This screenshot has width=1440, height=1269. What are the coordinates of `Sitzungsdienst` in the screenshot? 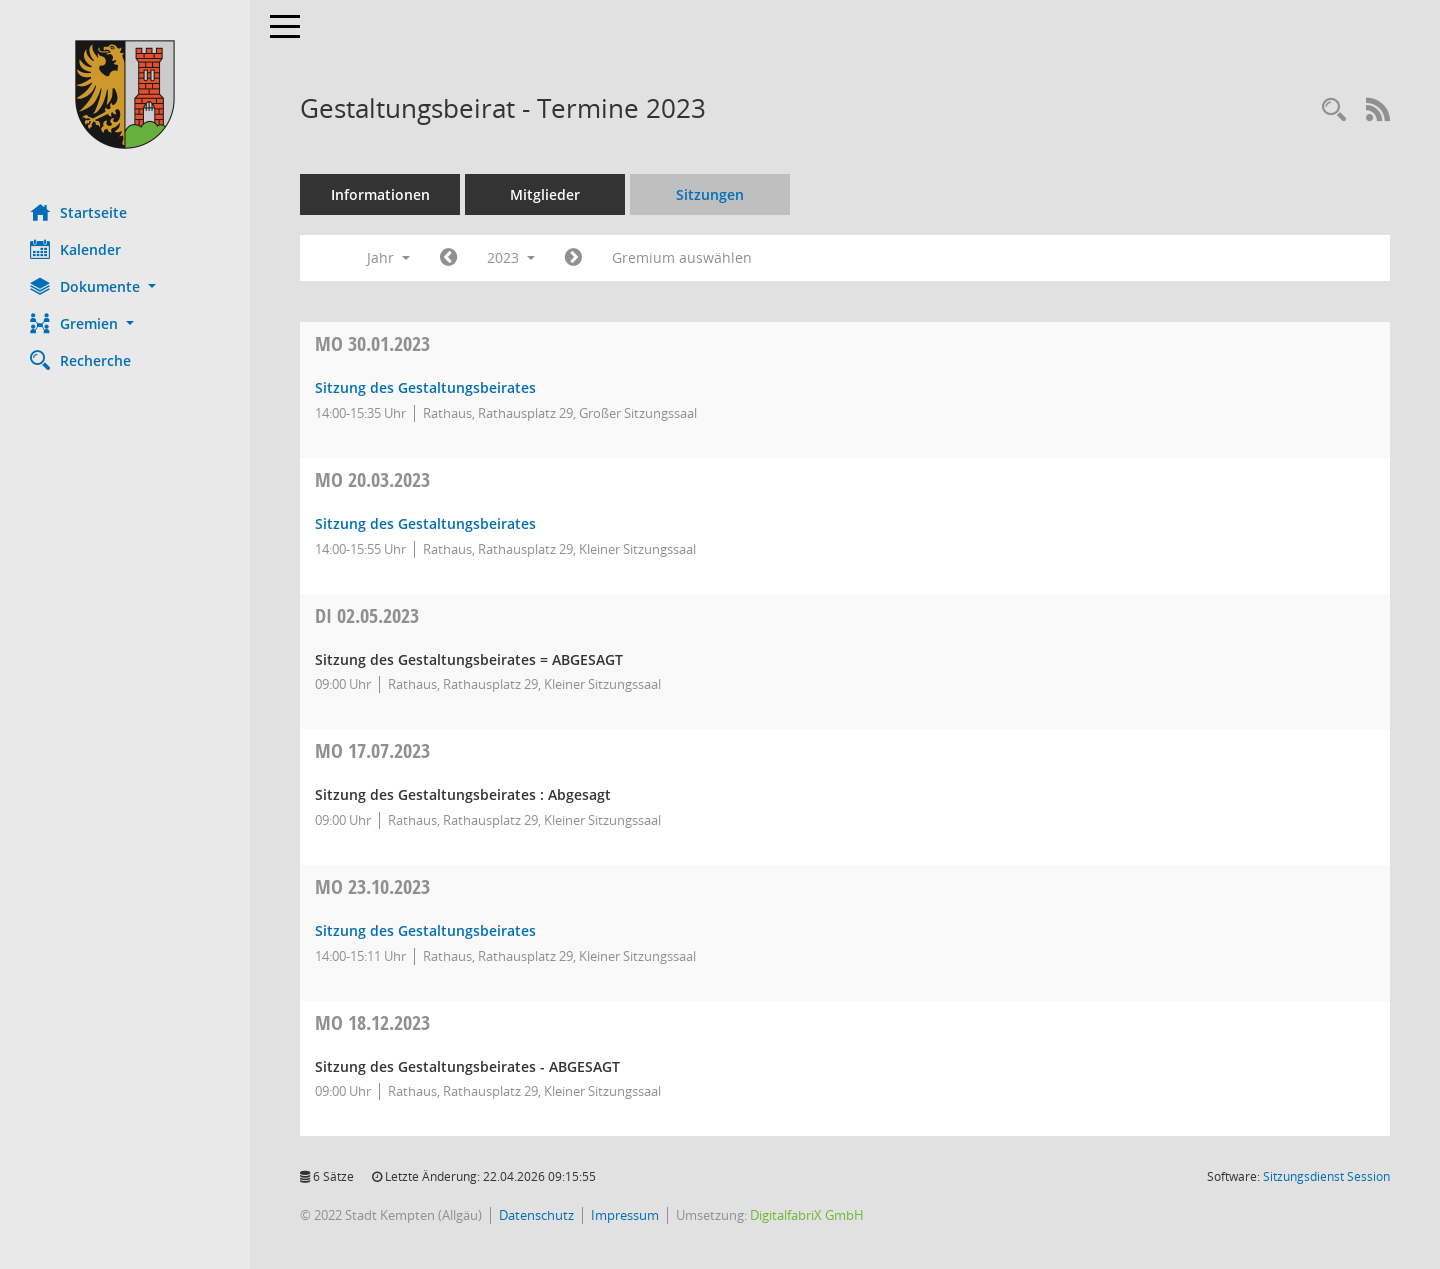 It's located at (1326, 1176).